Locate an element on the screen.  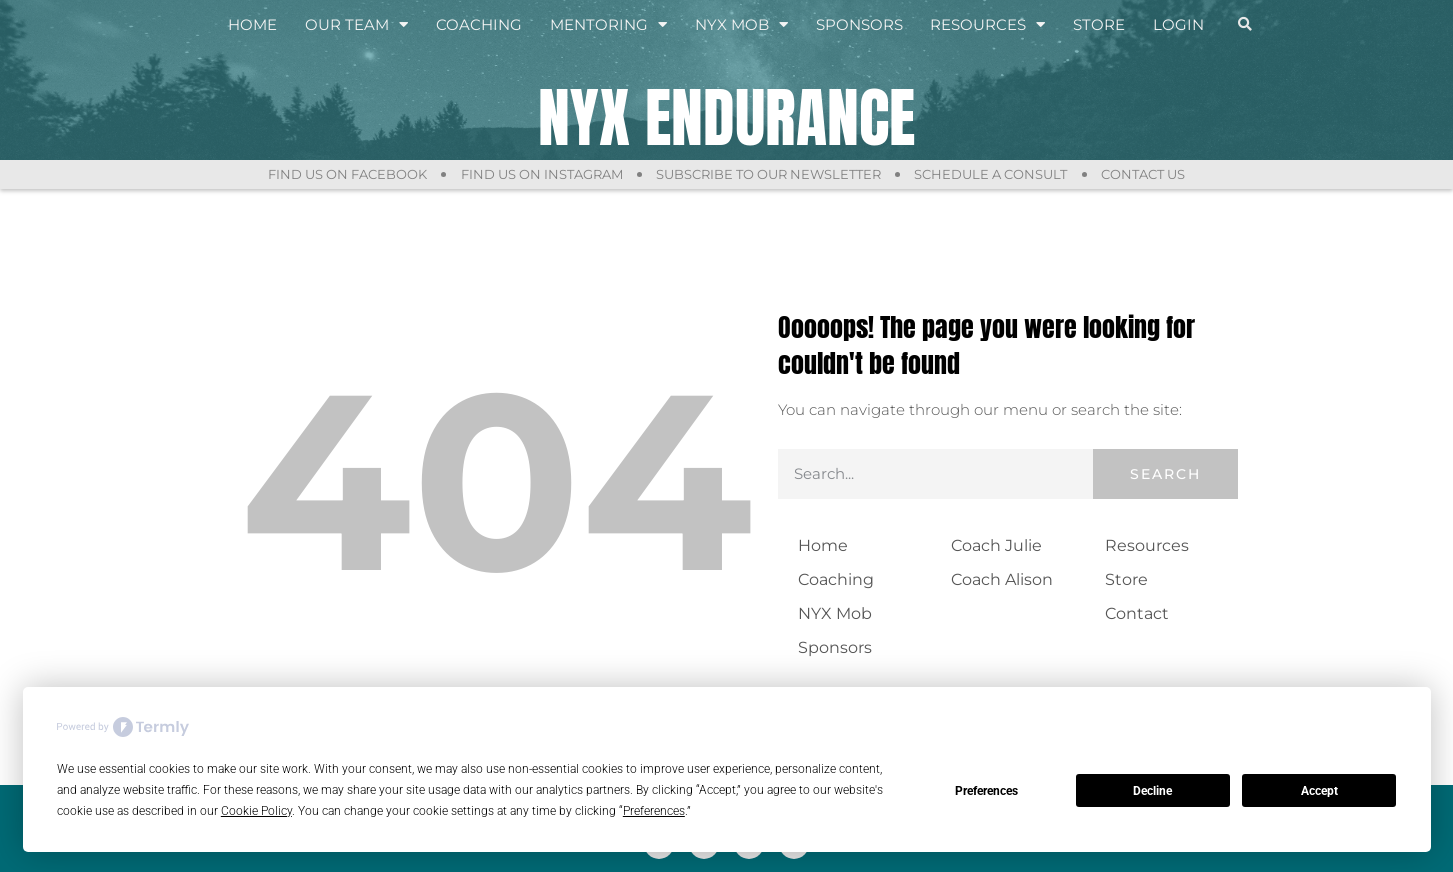
Search is located at coordinates (1165, 474).